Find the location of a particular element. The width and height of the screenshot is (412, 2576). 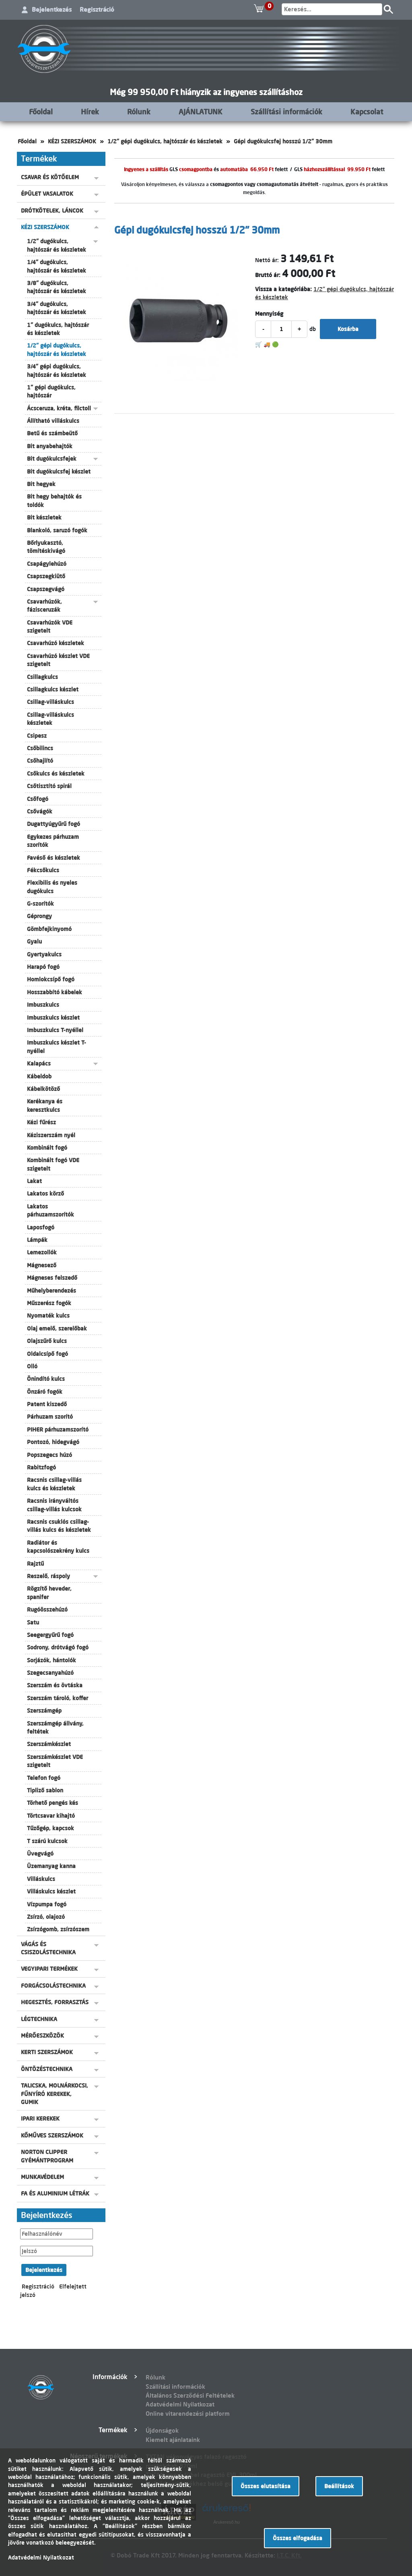

Csillagkulcs készlet is located at coordinates (52, 689).